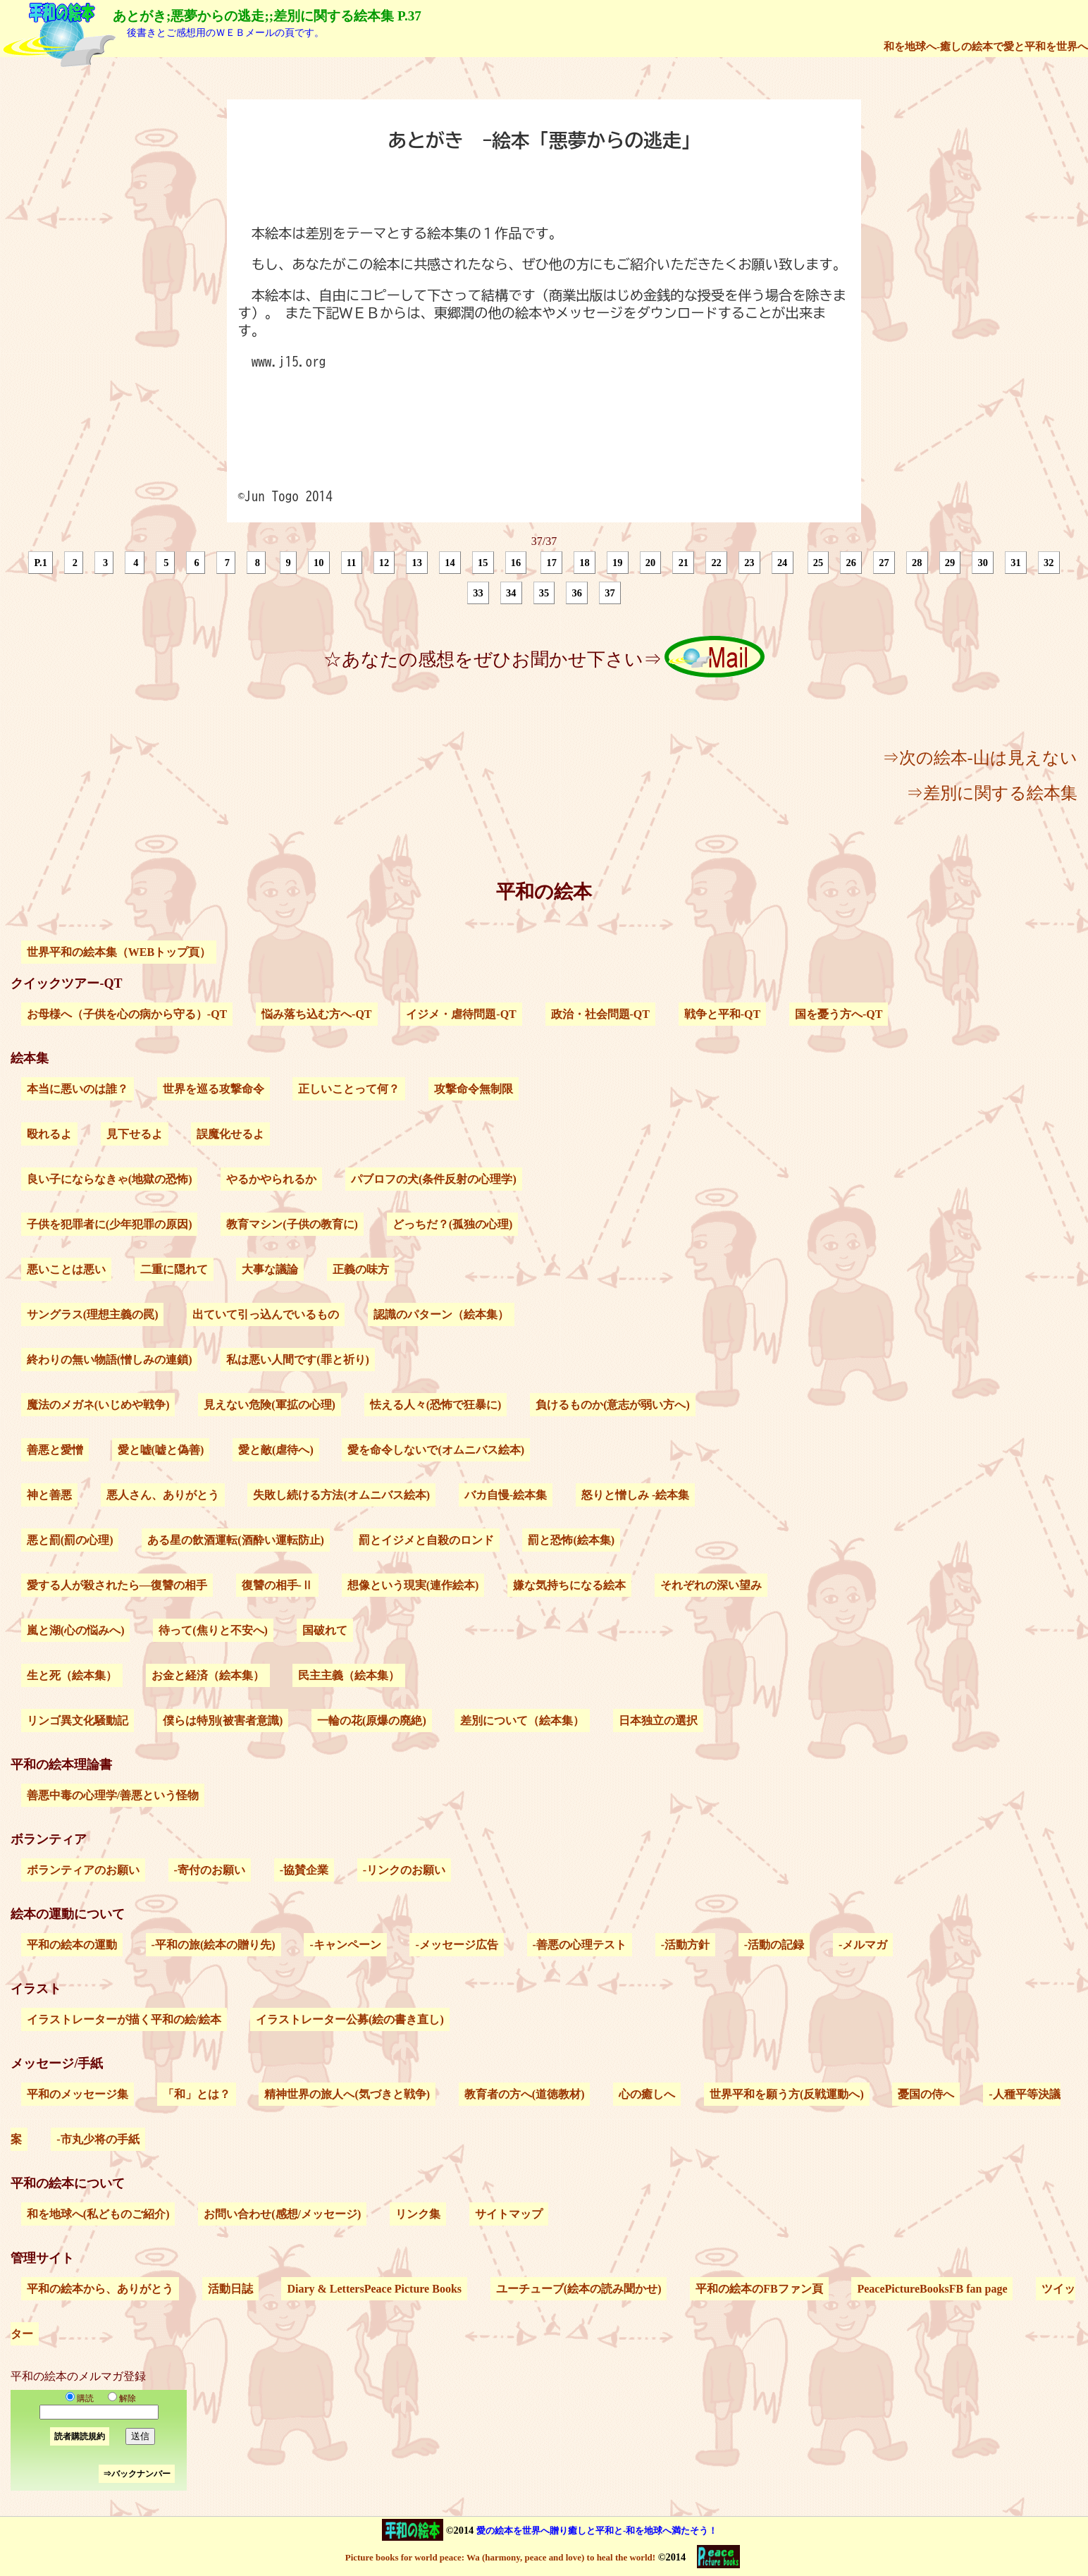 This screenshot has width=1088, height=2576. What do you see at coordinates (509, 2214) in the screenshot?
I see `サイトマップ` at bounding box center [509, 2214].